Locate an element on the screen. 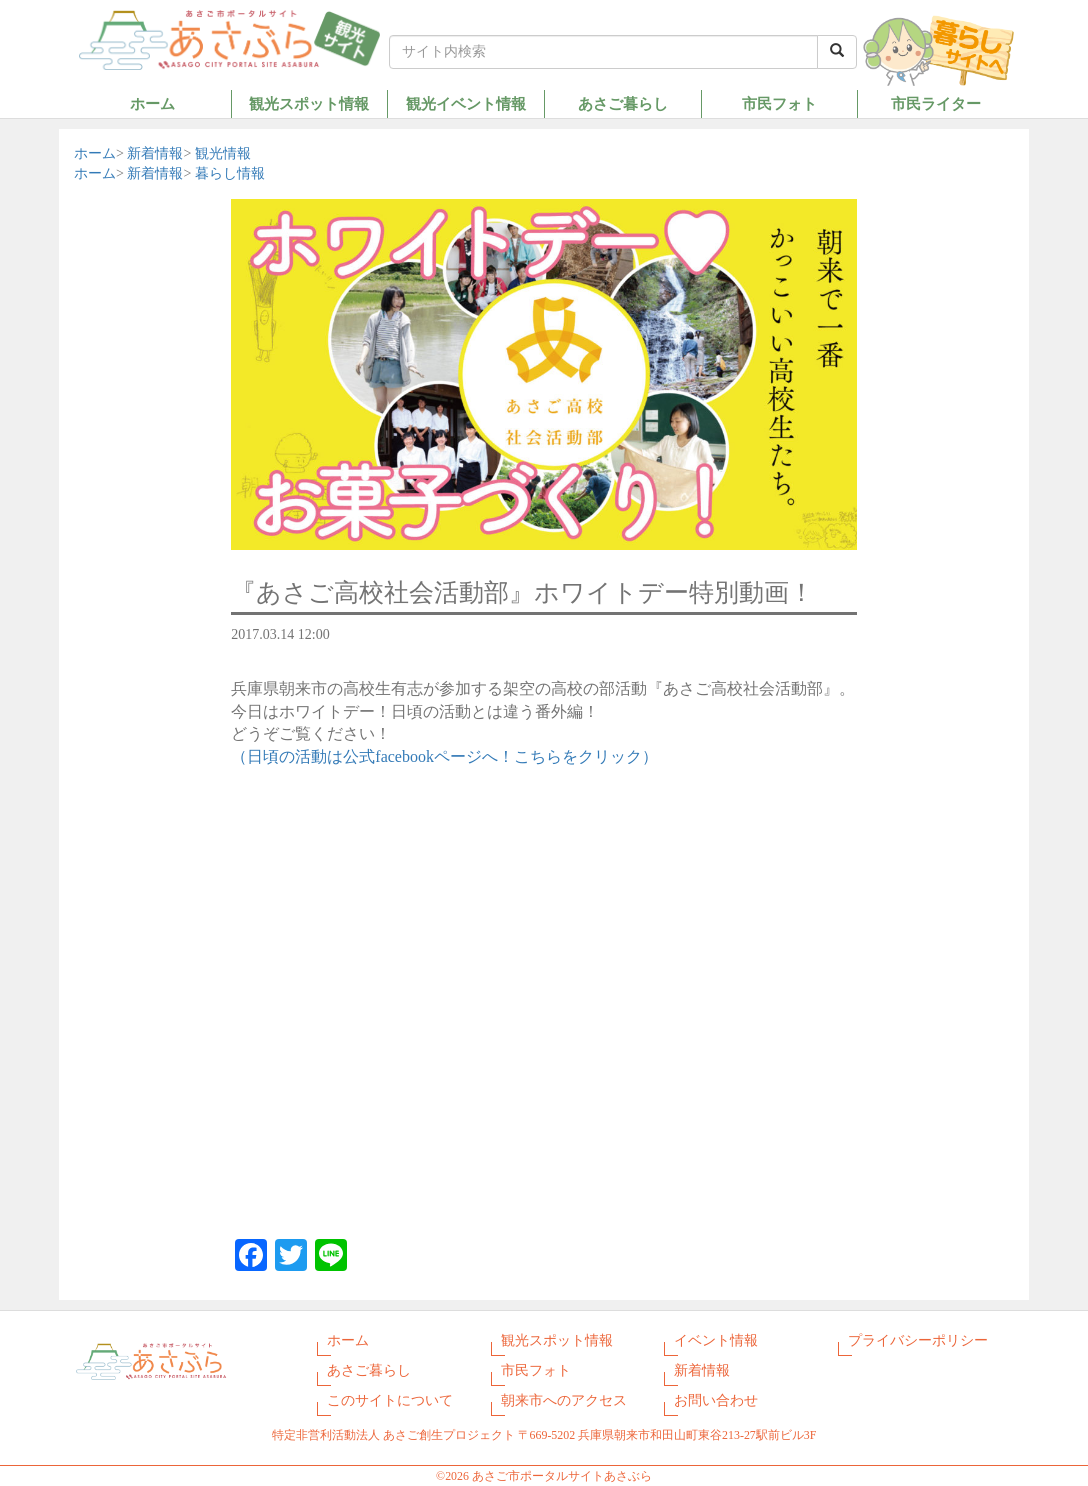  市民フォト is located at coordinates (779, 103).